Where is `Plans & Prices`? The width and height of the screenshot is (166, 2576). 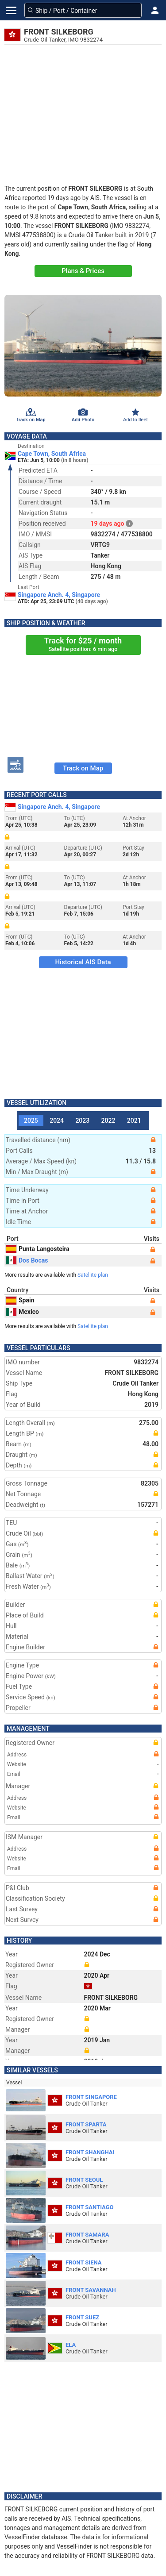
Plans & Prices is located at coordinates (83, 271).